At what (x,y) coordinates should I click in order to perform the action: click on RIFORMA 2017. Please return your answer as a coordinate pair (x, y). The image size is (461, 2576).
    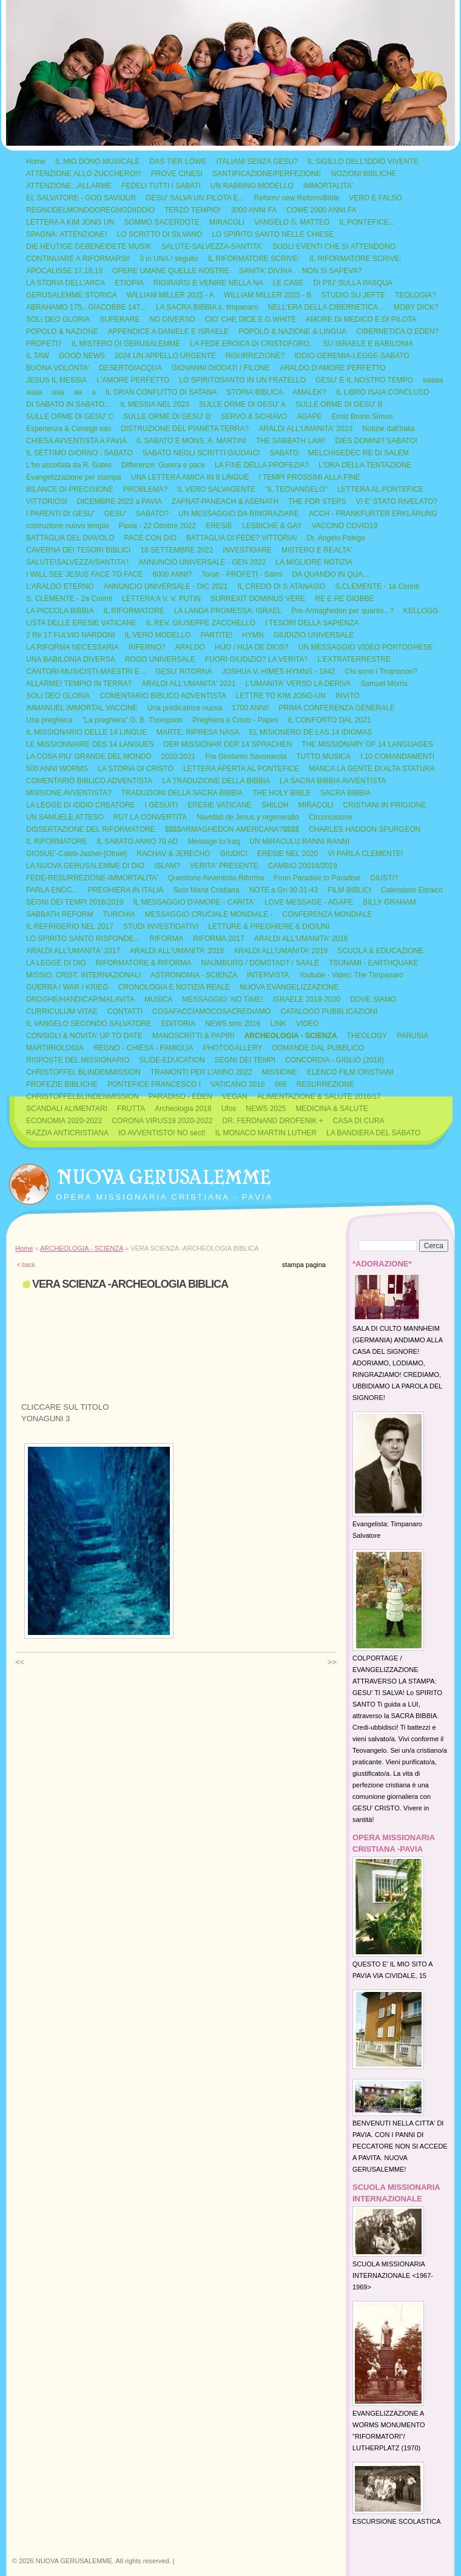
    Looking at the image, I should click on (218, 938).